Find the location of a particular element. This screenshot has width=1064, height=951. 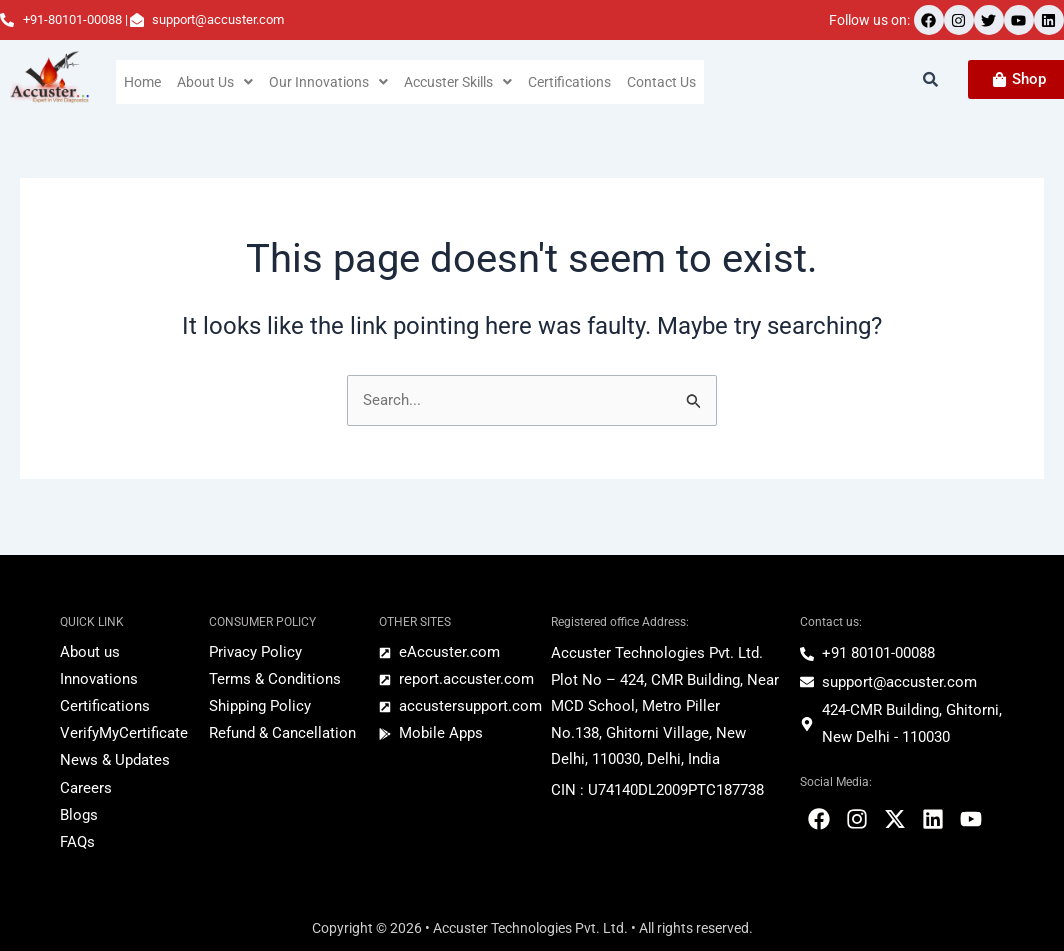

Contact Us is located at coordinates (670, 82).